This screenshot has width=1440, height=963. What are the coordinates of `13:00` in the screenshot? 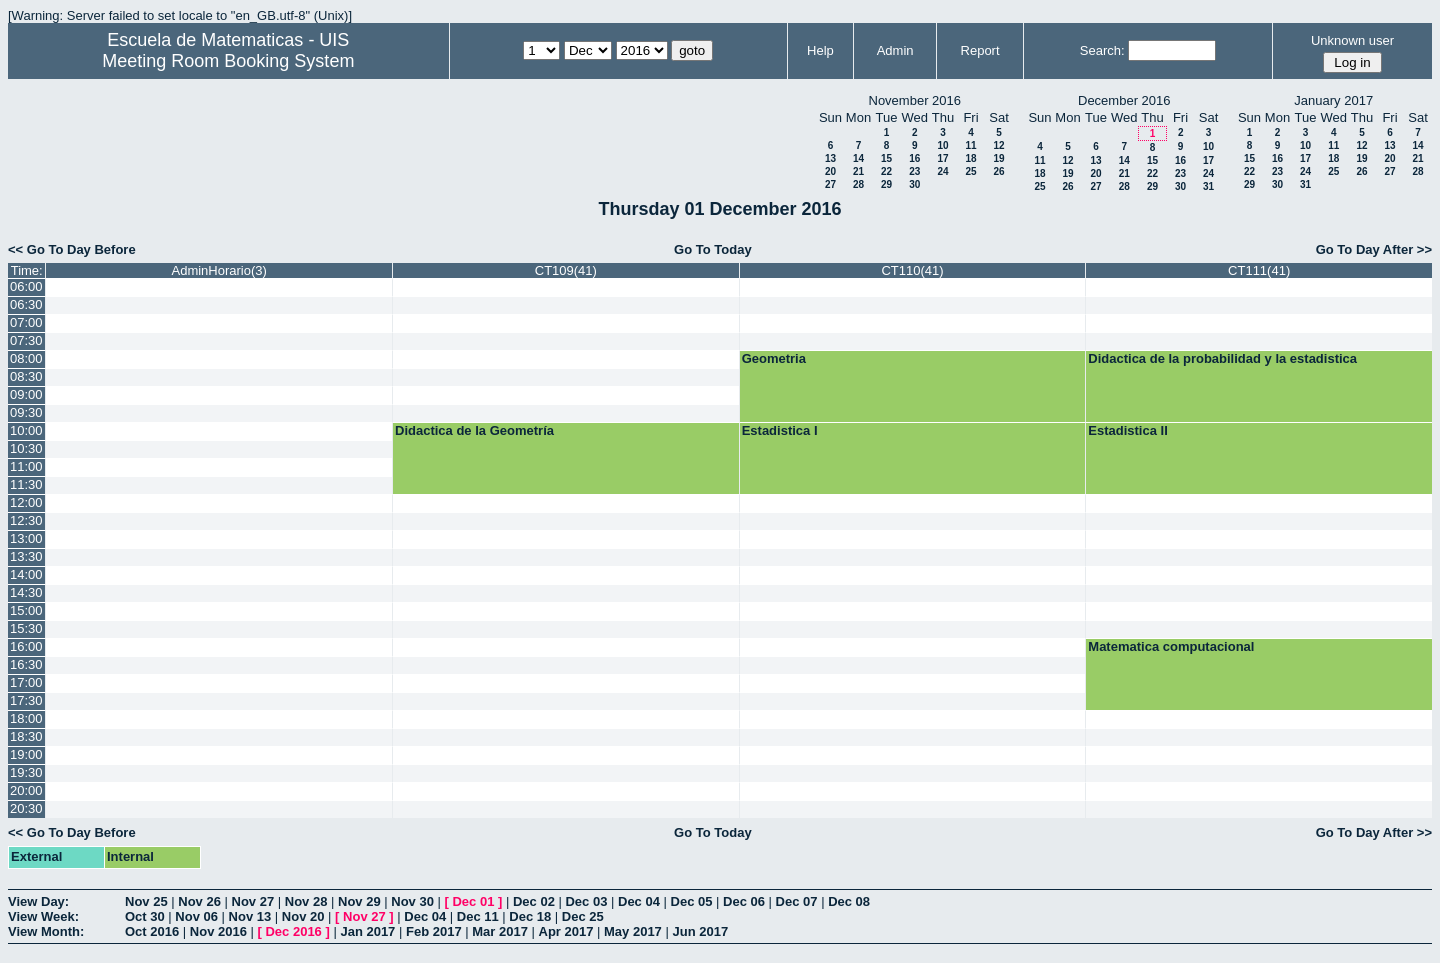 It's located at (26, 538).